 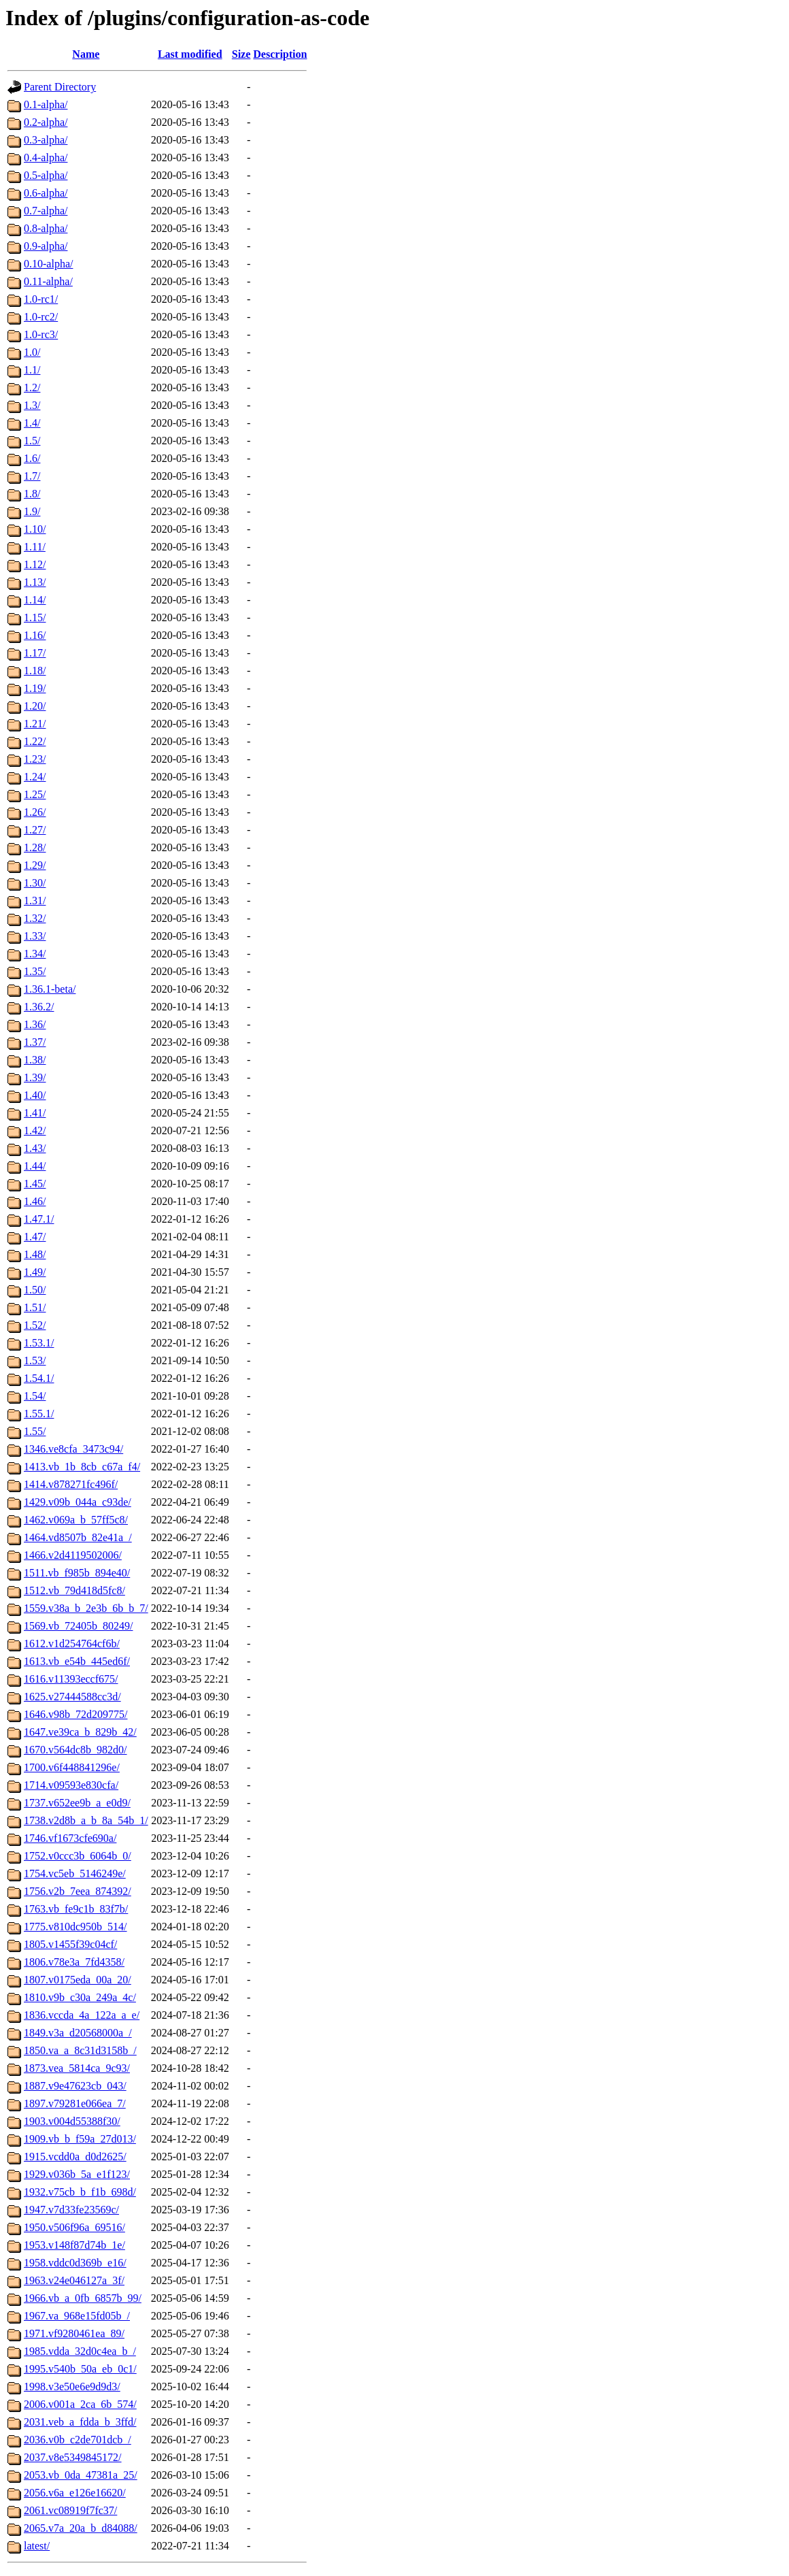 What do you see at coordinates (86, 1820) in the screenshot?
I see `1738.v2d8b_a_b_8a_54b_1/` at bounding box center [86, 1820].